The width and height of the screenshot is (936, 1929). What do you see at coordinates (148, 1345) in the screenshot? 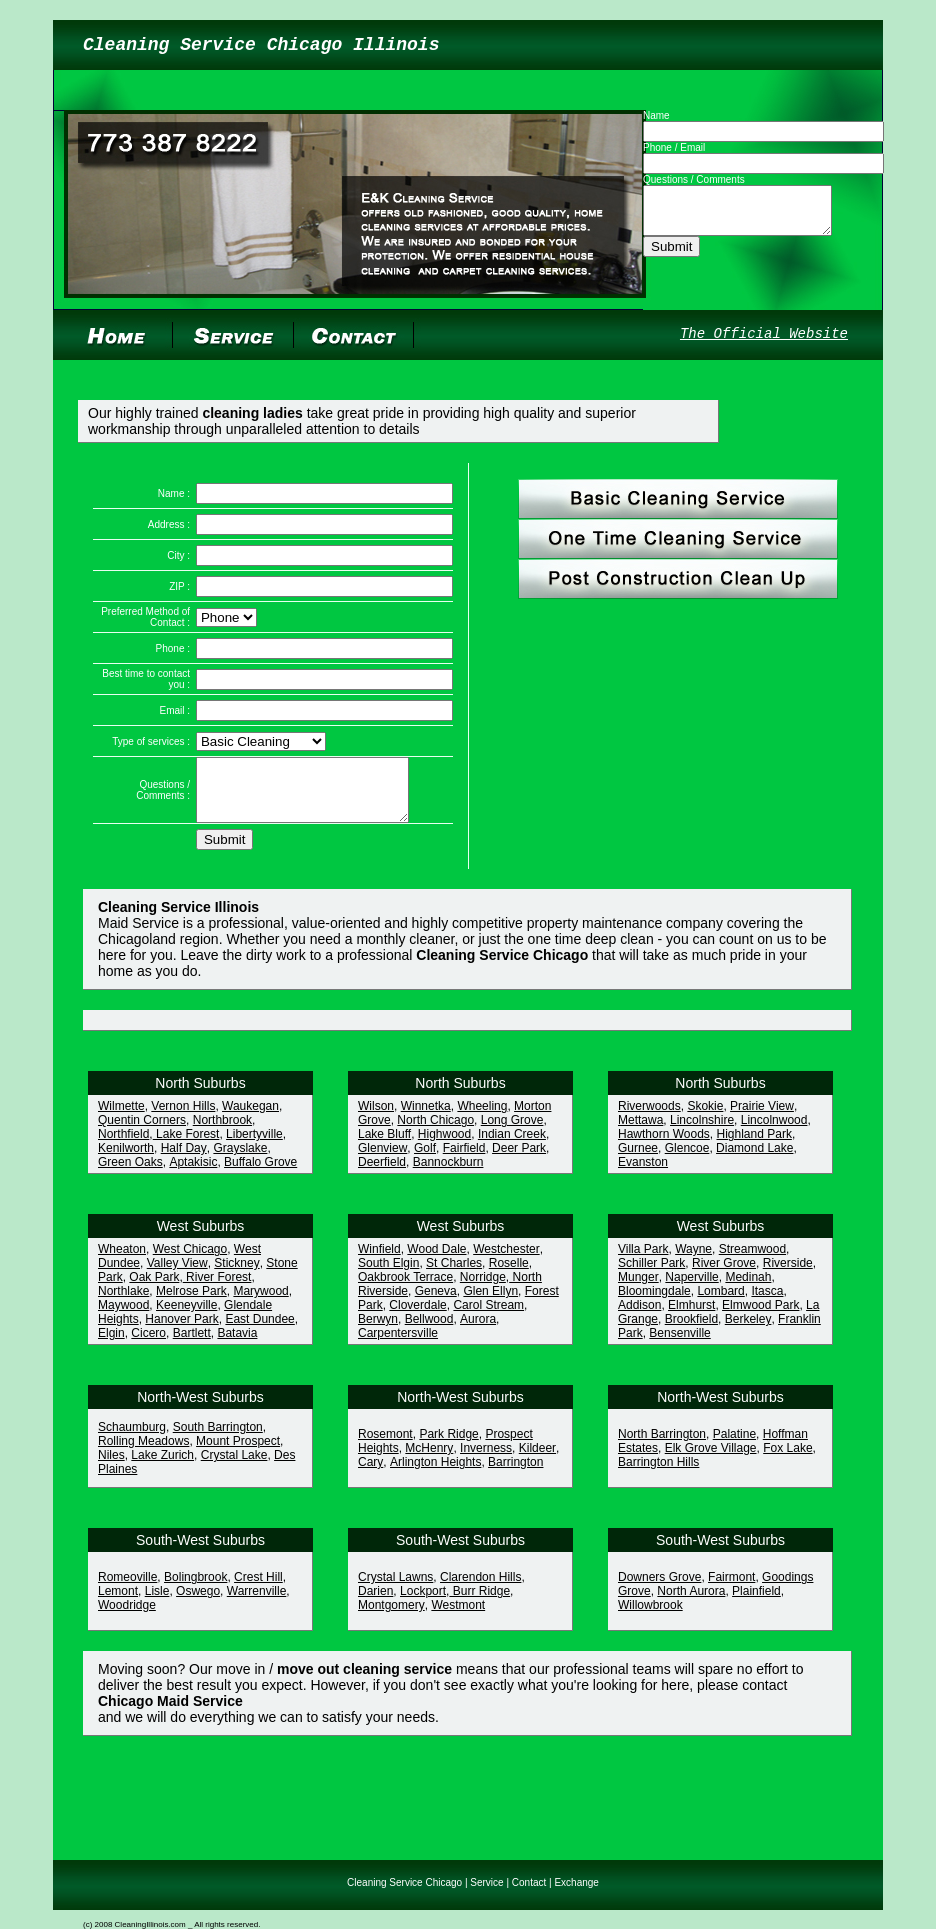
I see `Cicero` at bounding box center [148, 1345].